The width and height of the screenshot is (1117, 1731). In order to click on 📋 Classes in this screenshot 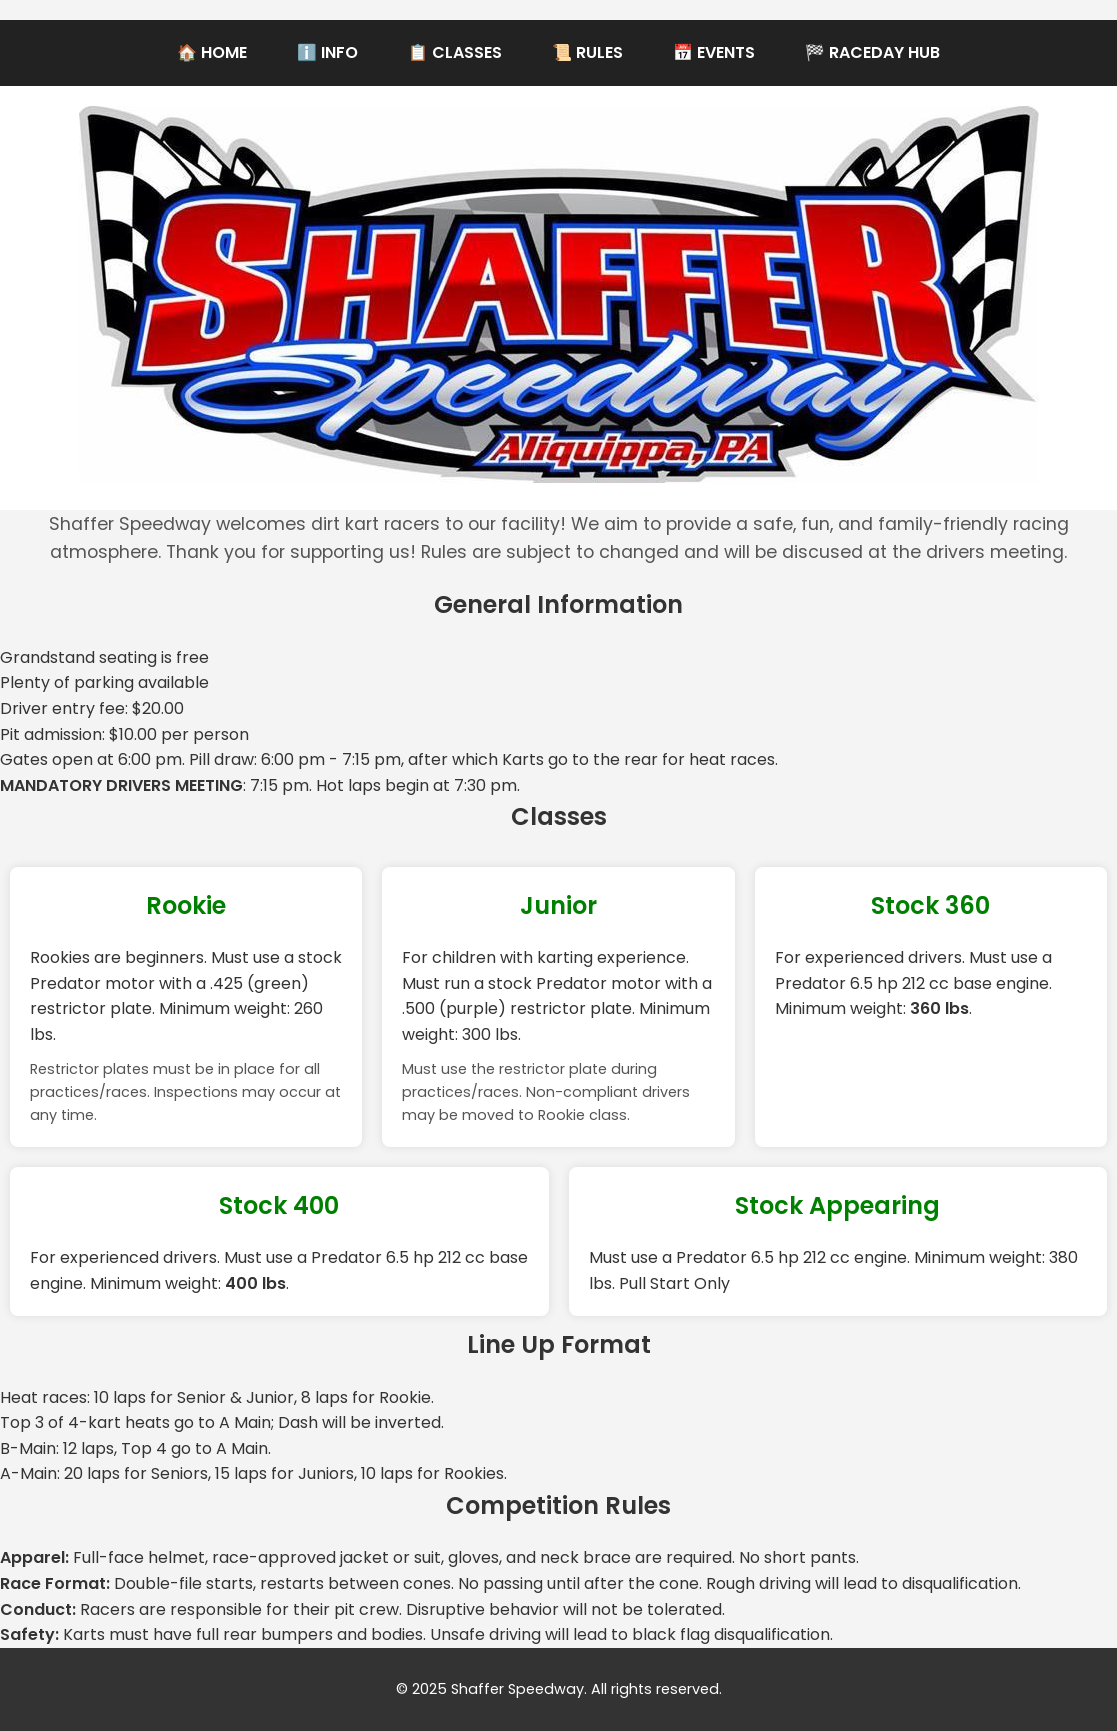, I will do `click(455, 52)`.